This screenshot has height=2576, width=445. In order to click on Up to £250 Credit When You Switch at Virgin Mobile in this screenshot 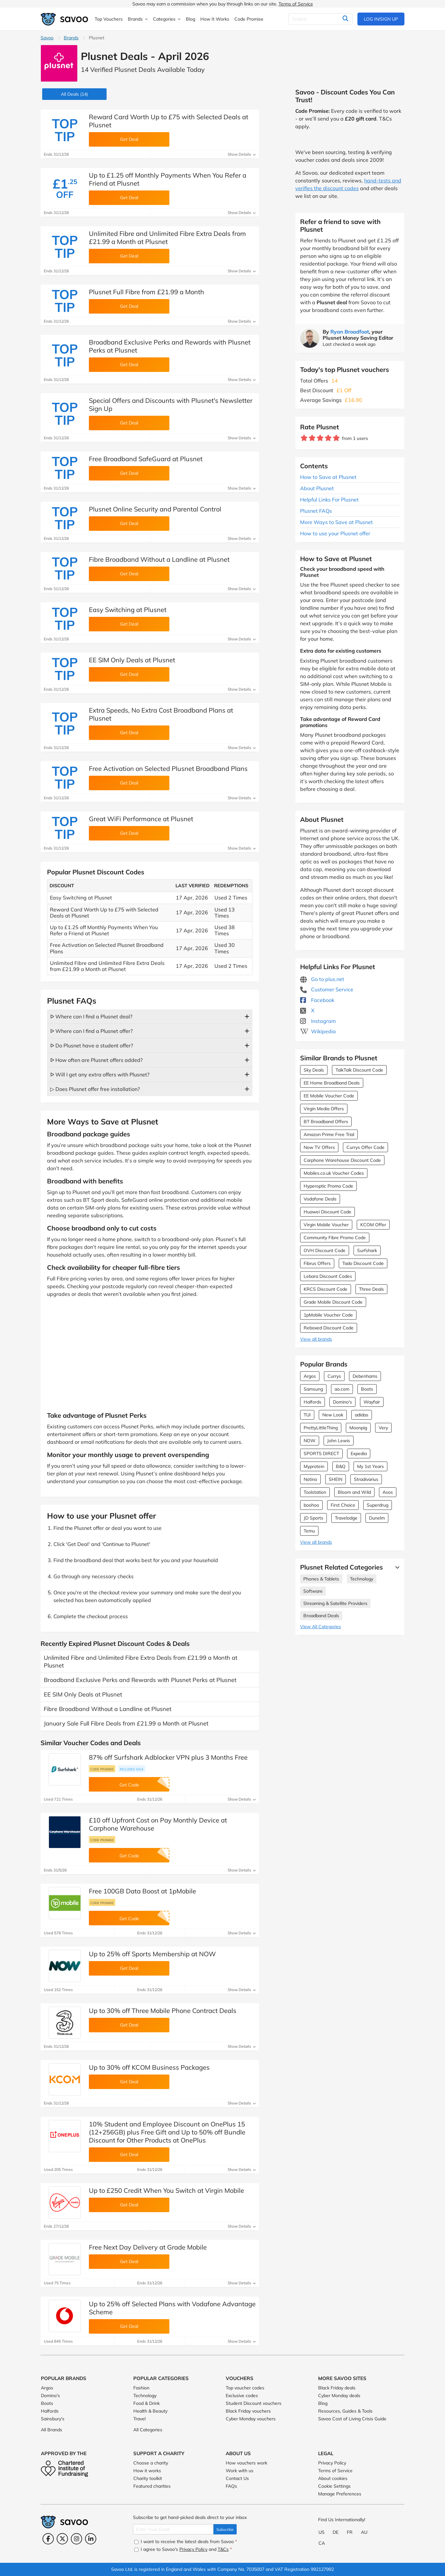, I will do `click(166, 2190)`.